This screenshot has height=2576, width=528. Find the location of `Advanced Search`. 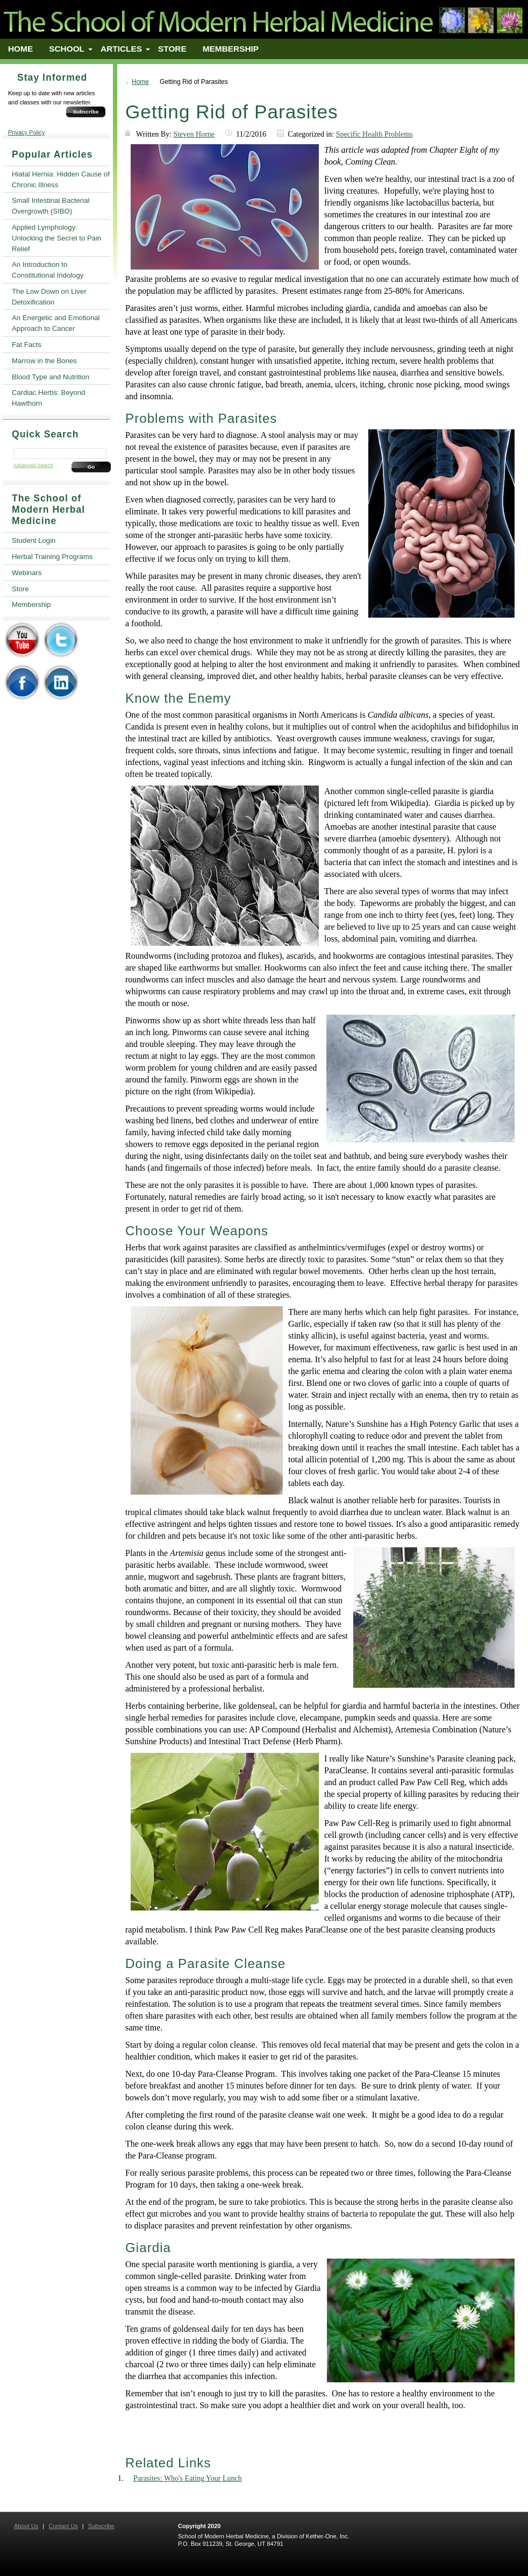

Advanced Search is located at coordinates (33, 465).